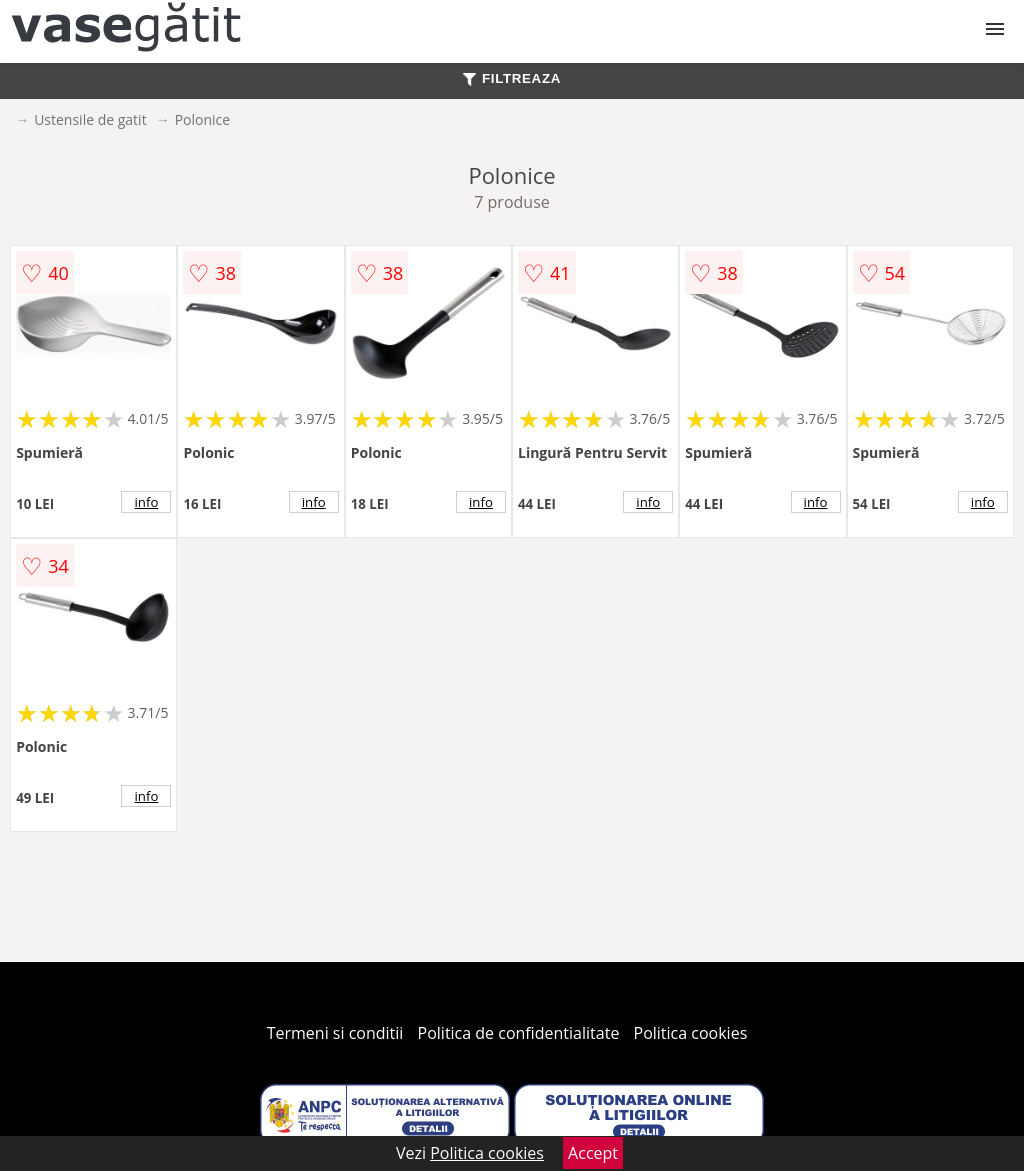 The image size is (1024, 1171). What do you see at coordinates (691, 1033) in the screenshot?
I see `Politica cookies` at bounding box center [691, 1033].